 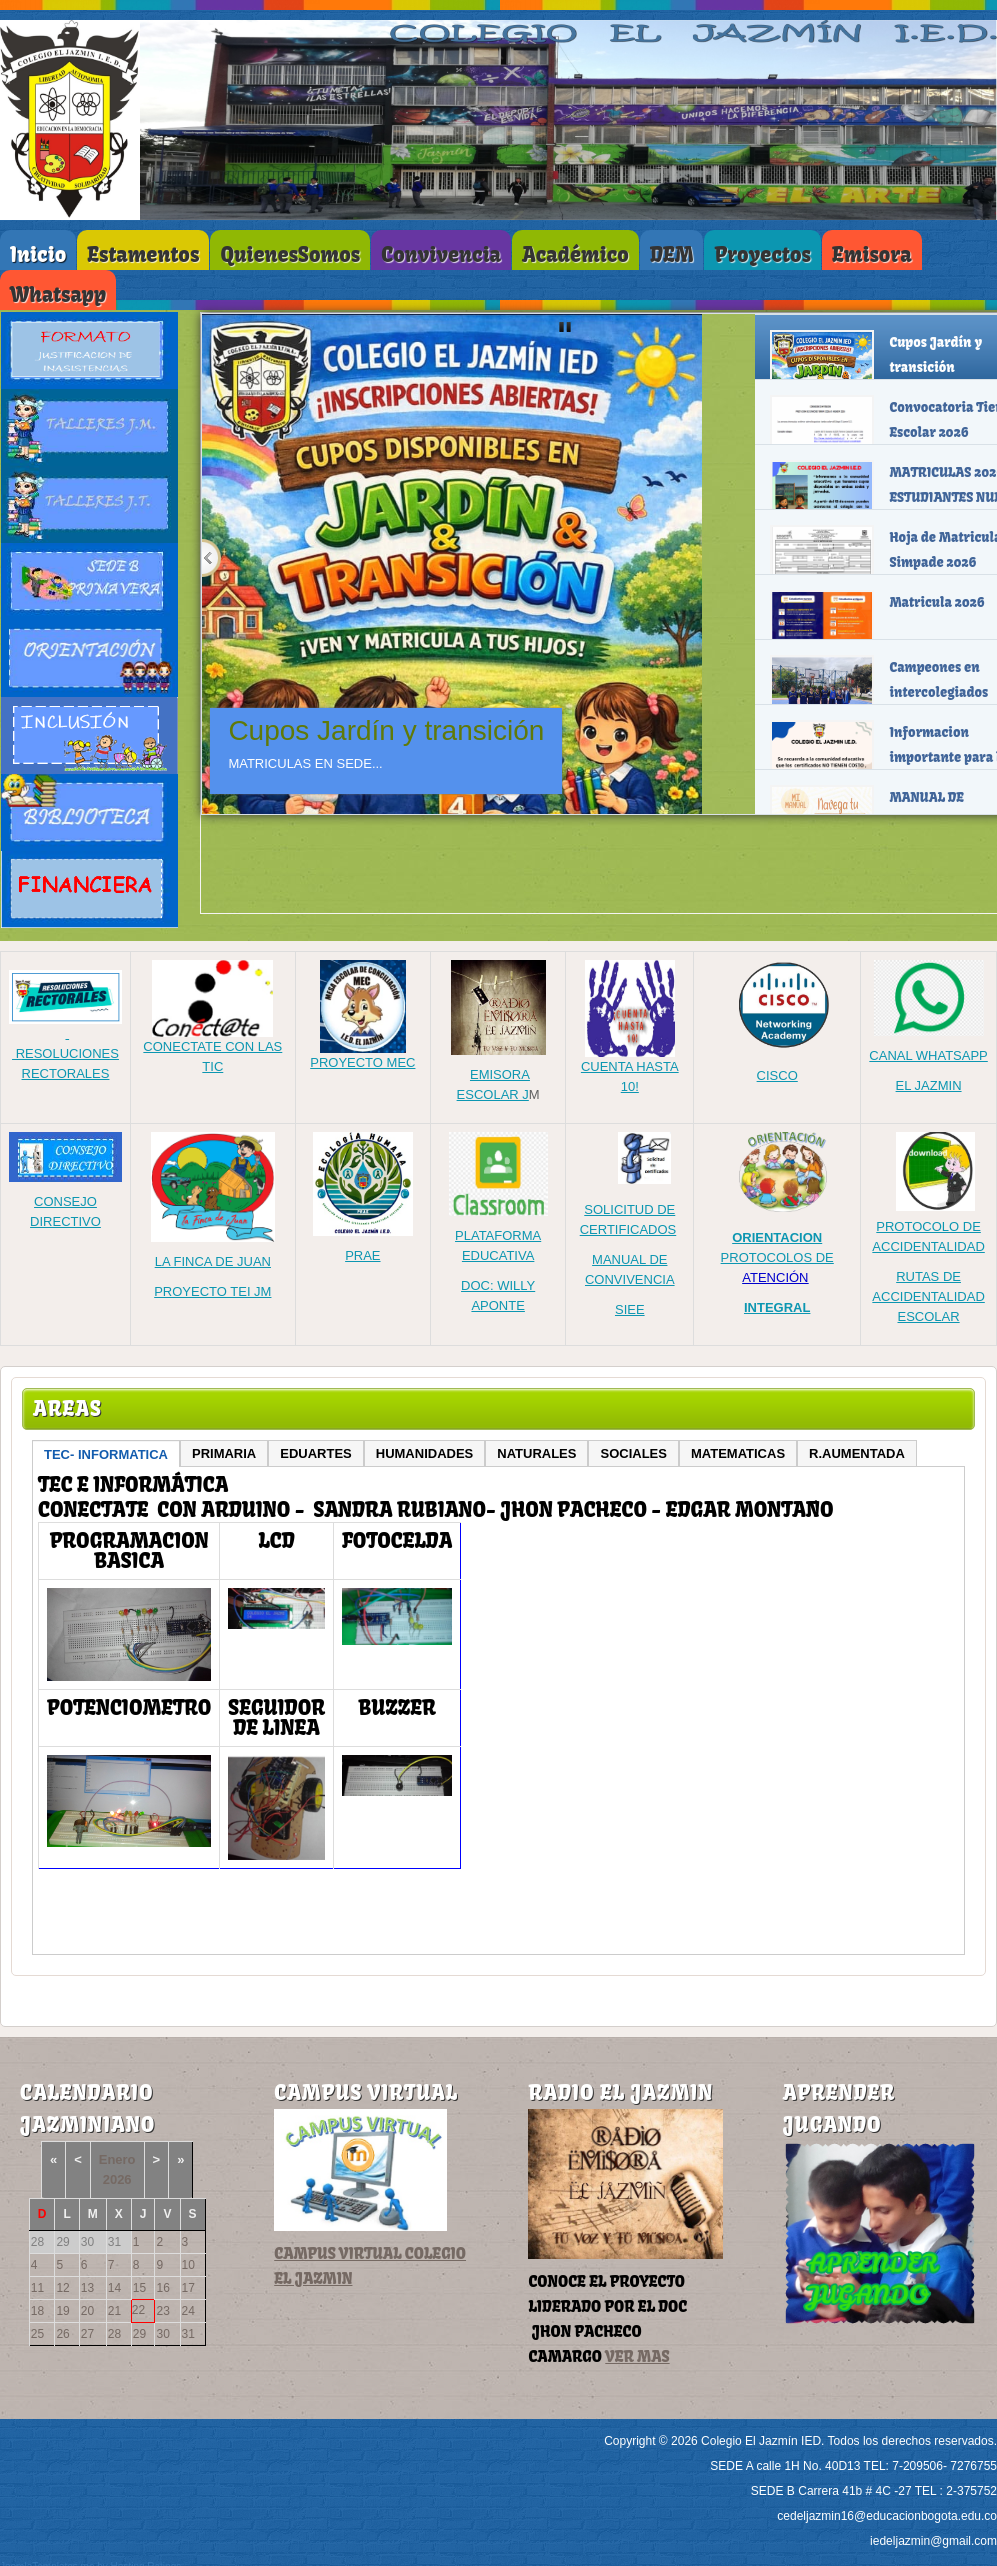 What do you see at coordinates (114, 2334) in the screenshot?
I see `28` at bounding box center [114, 2334].